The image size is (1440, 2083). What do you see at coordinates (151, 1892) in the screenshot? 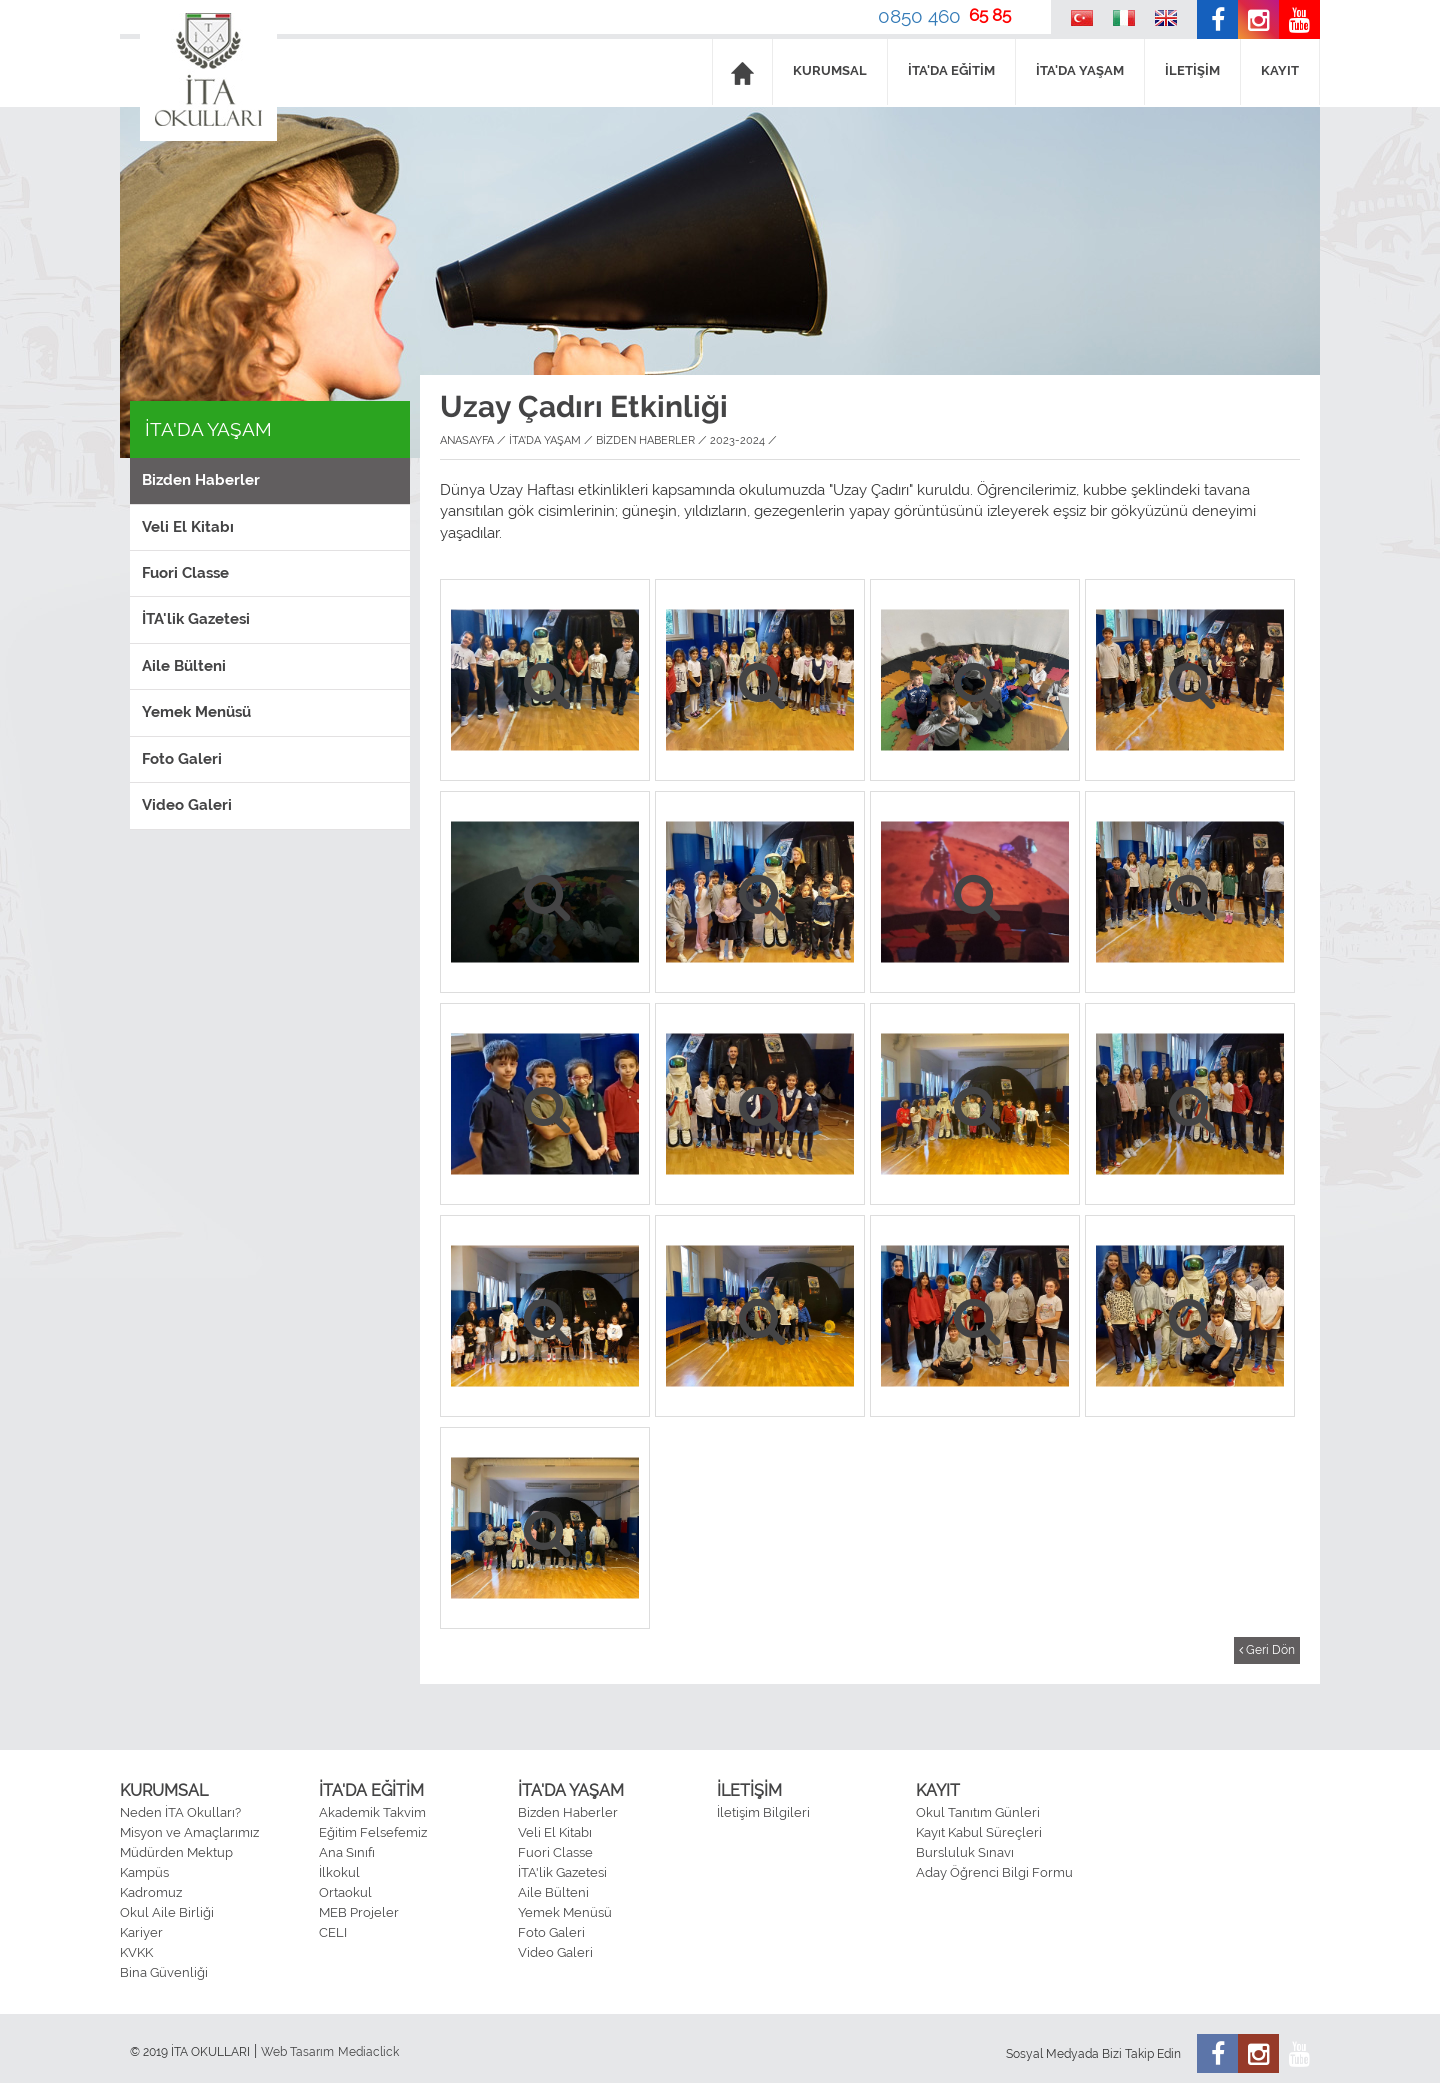
I see `Kadromuz` at bounding box center [151, 1892].